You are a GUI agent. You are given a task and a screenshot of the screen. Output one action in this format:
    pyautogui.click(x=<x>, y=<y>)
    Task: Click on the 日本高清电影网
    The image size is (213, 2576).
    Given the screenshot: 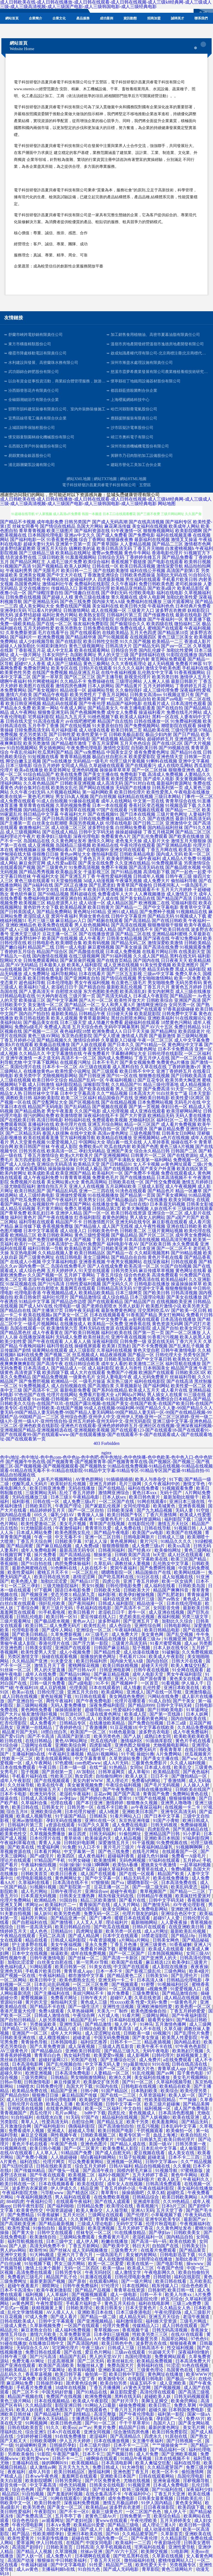 What is the action you would take?
    pyautogui.click(x=28, y=2064)
    